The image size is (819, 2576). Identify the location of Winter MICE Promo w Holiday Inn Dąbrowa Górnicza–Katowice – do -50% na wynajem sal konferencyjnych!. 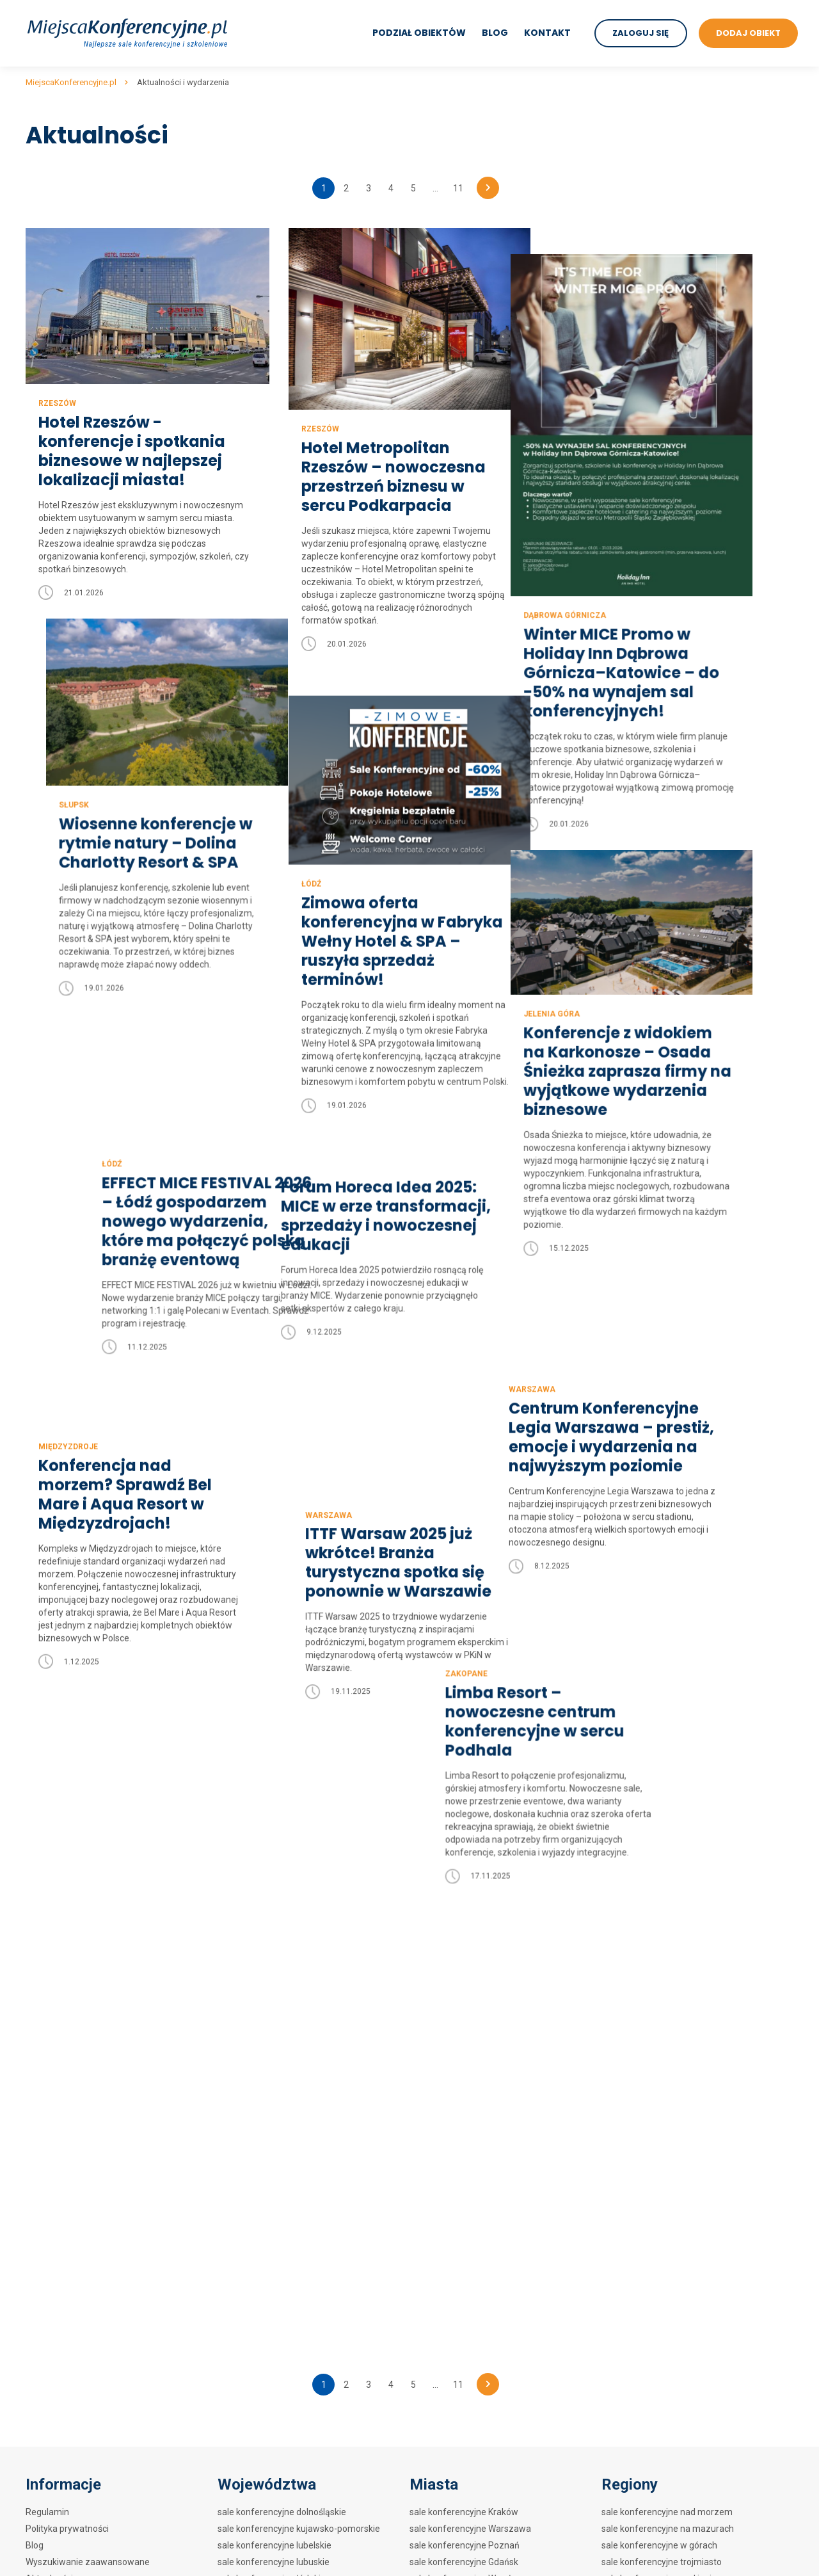
(658, 647).